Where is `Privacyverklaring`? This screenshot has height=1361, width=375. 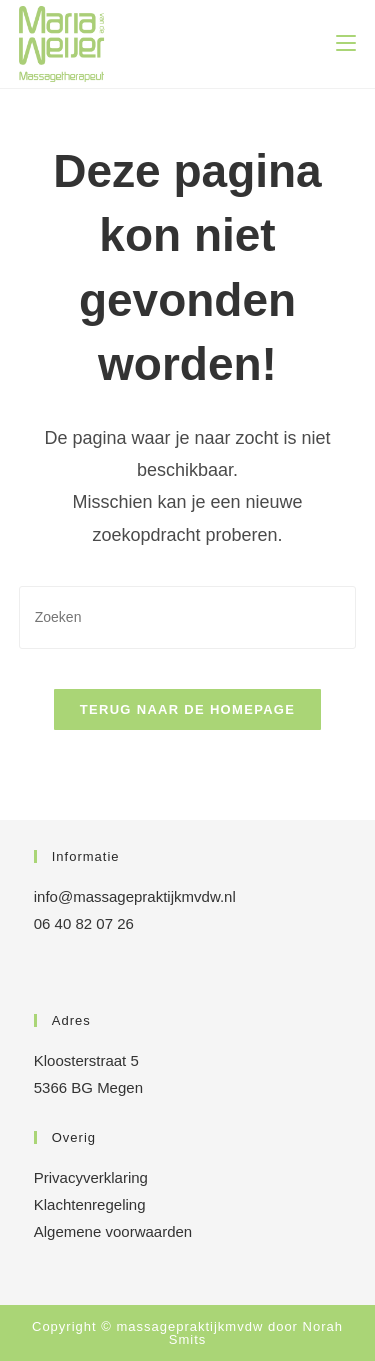 Privacyverklaring is located at coordinates (91, 1177).